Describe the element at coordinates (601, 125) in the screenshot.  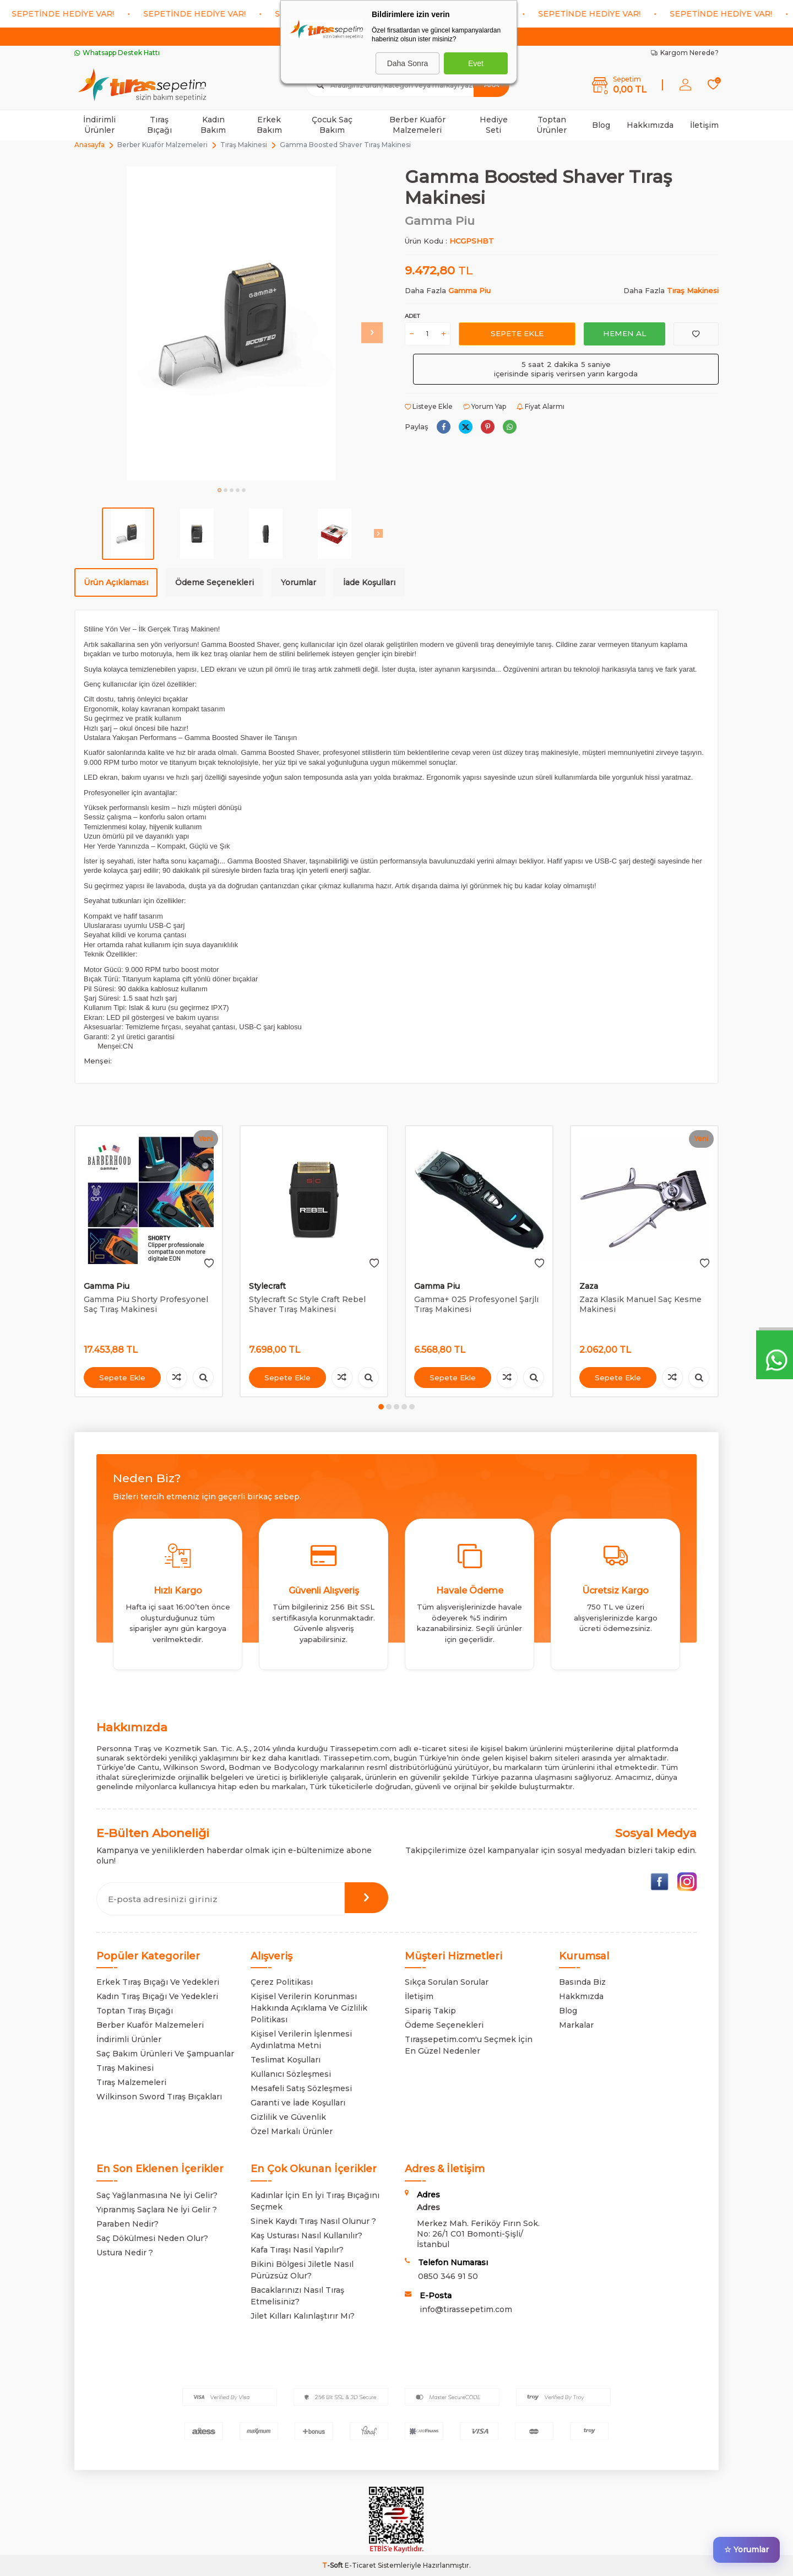
I see `Blog` at that location.